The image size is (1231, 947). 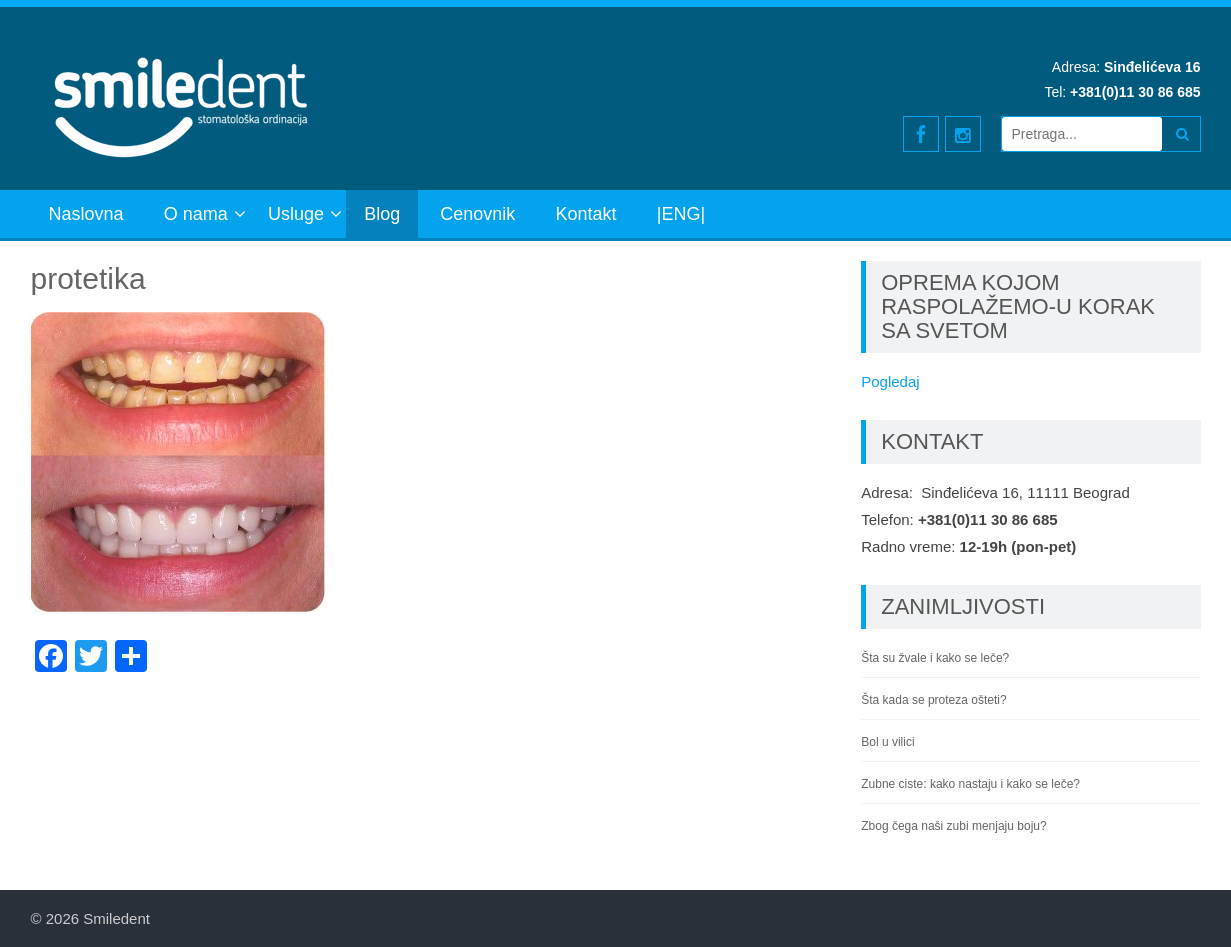 What do you see at coordinates (935, 658) in the screenshot?
I see `Šta su žvale i kako se leče?` at bounding box center [935, 658].